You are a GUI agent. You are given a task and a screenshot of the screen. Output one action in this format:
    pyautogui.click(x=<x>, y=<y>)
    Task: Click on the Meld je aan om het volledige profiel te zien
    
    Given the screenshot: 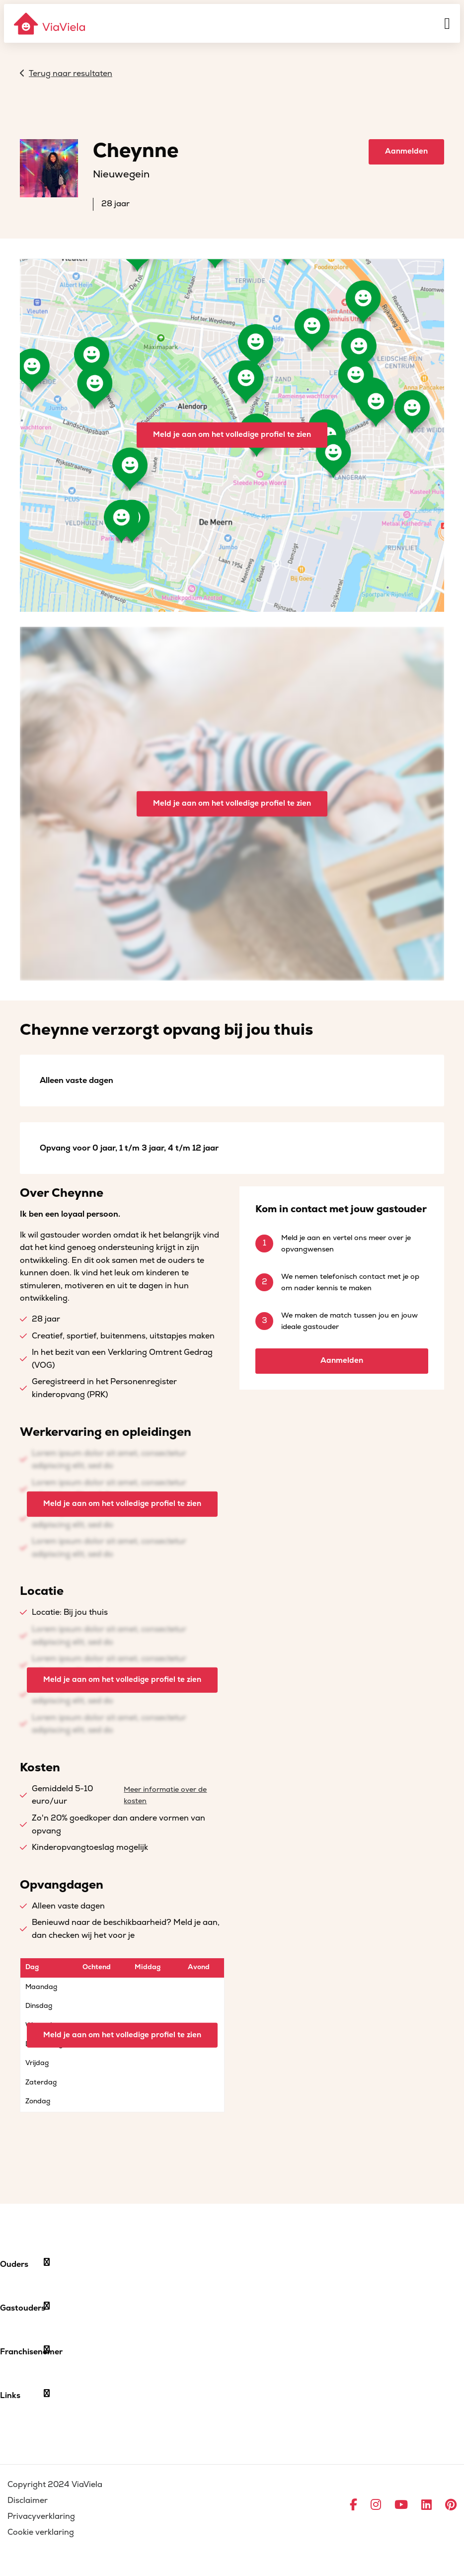 What is the action you would take?
    pyautogui.click(x=232, y=434)
    